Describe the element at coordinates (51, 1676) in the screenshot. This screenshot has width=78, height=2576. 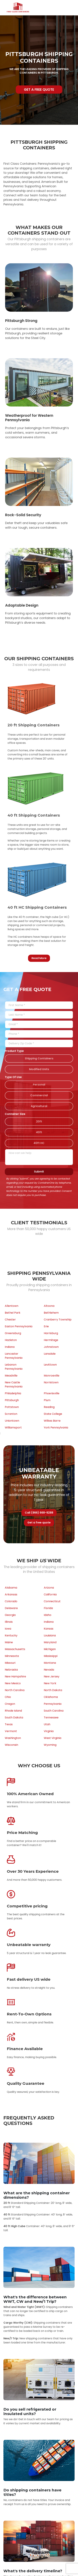
I see `New Jersey` at that location.